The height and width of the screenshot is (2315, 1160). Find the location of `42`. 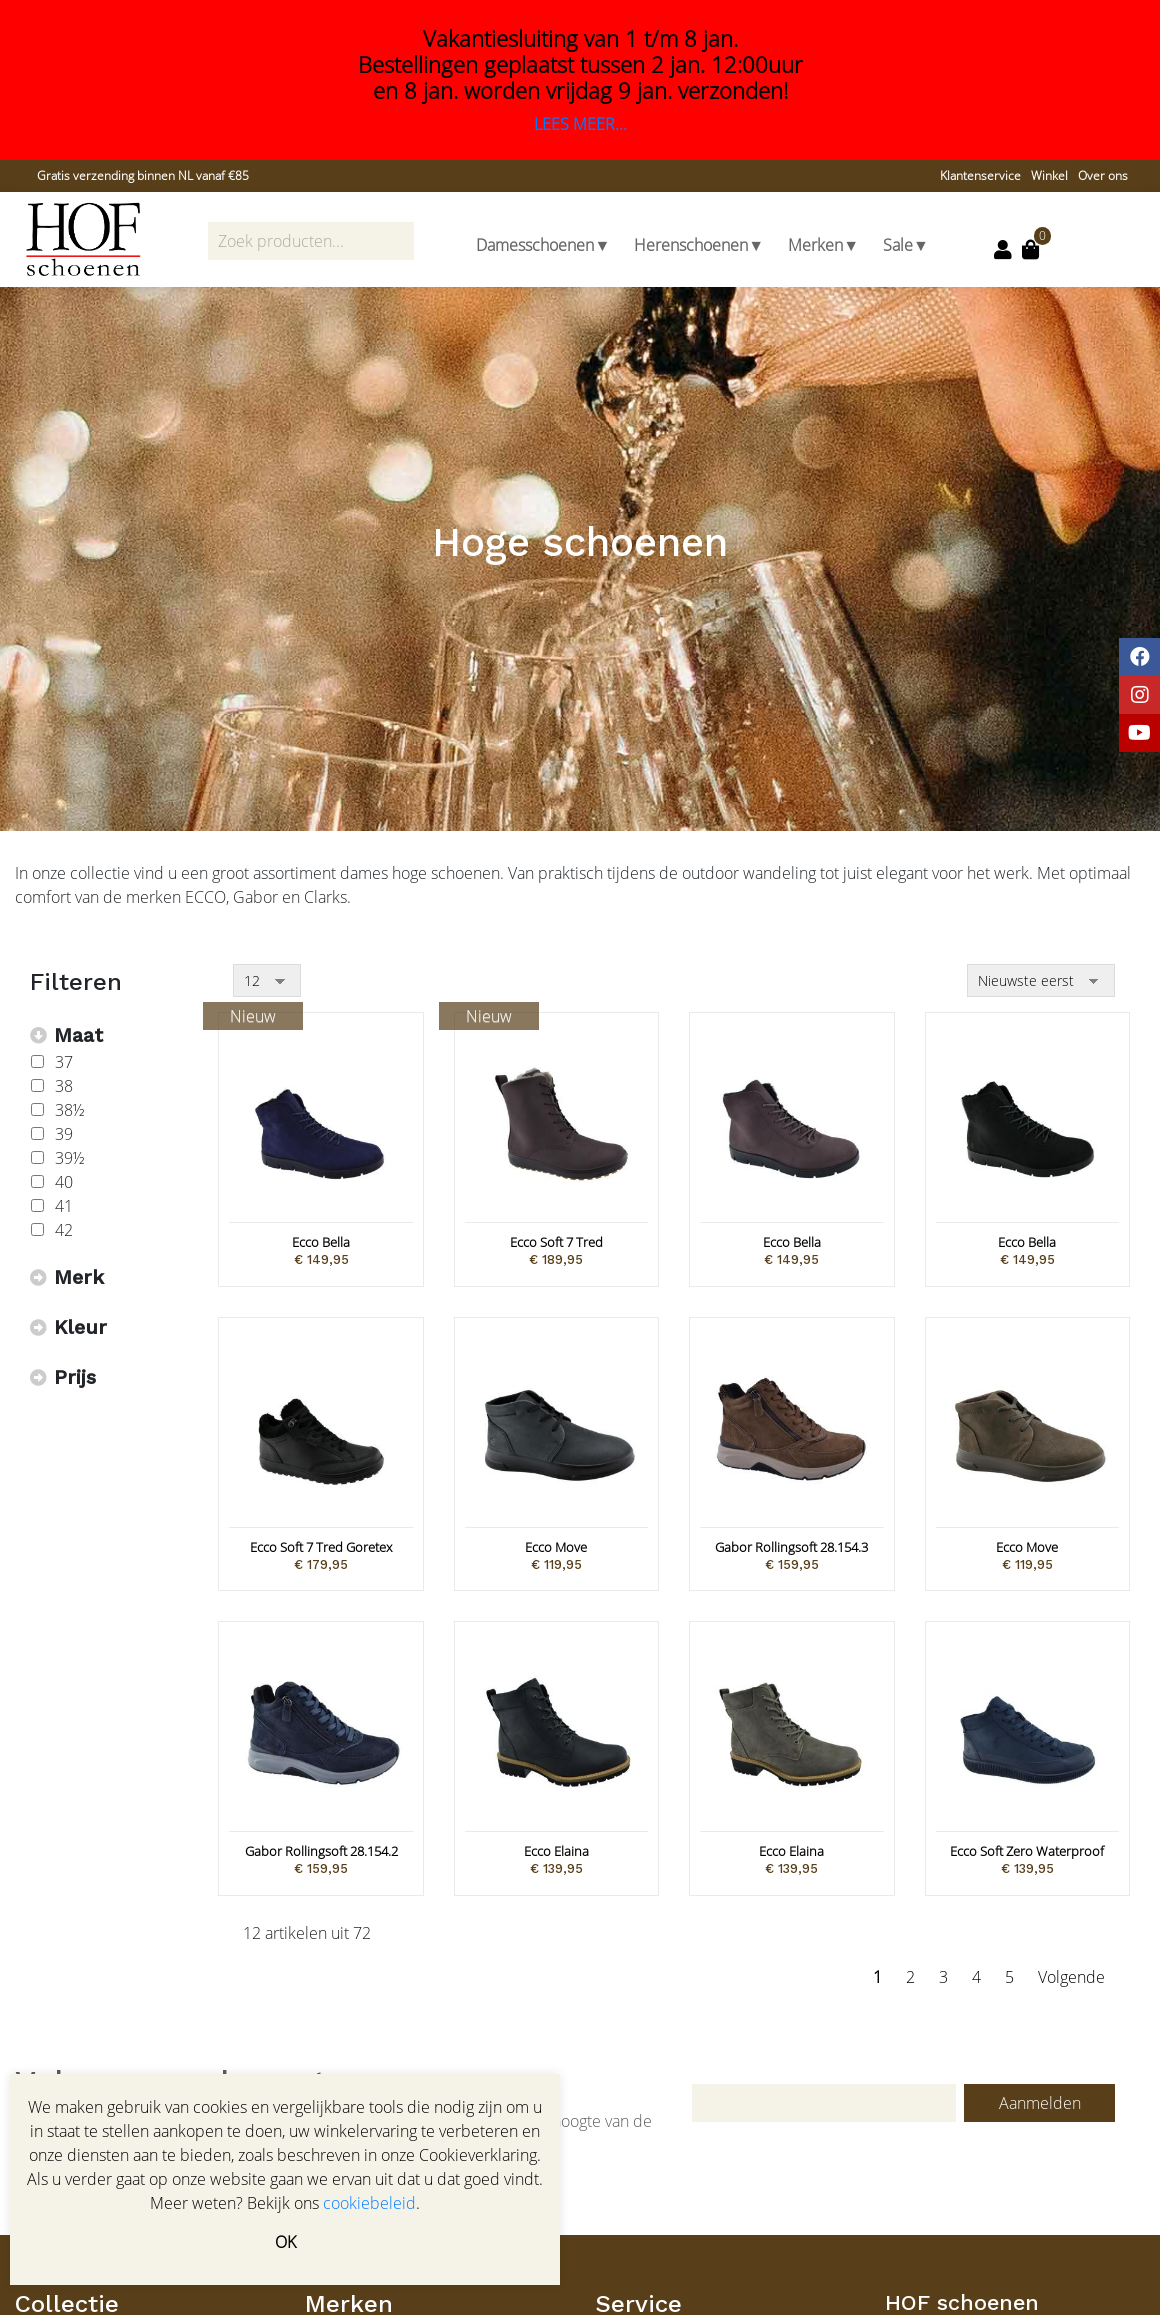

42 is located at coordinates (64, 1230).